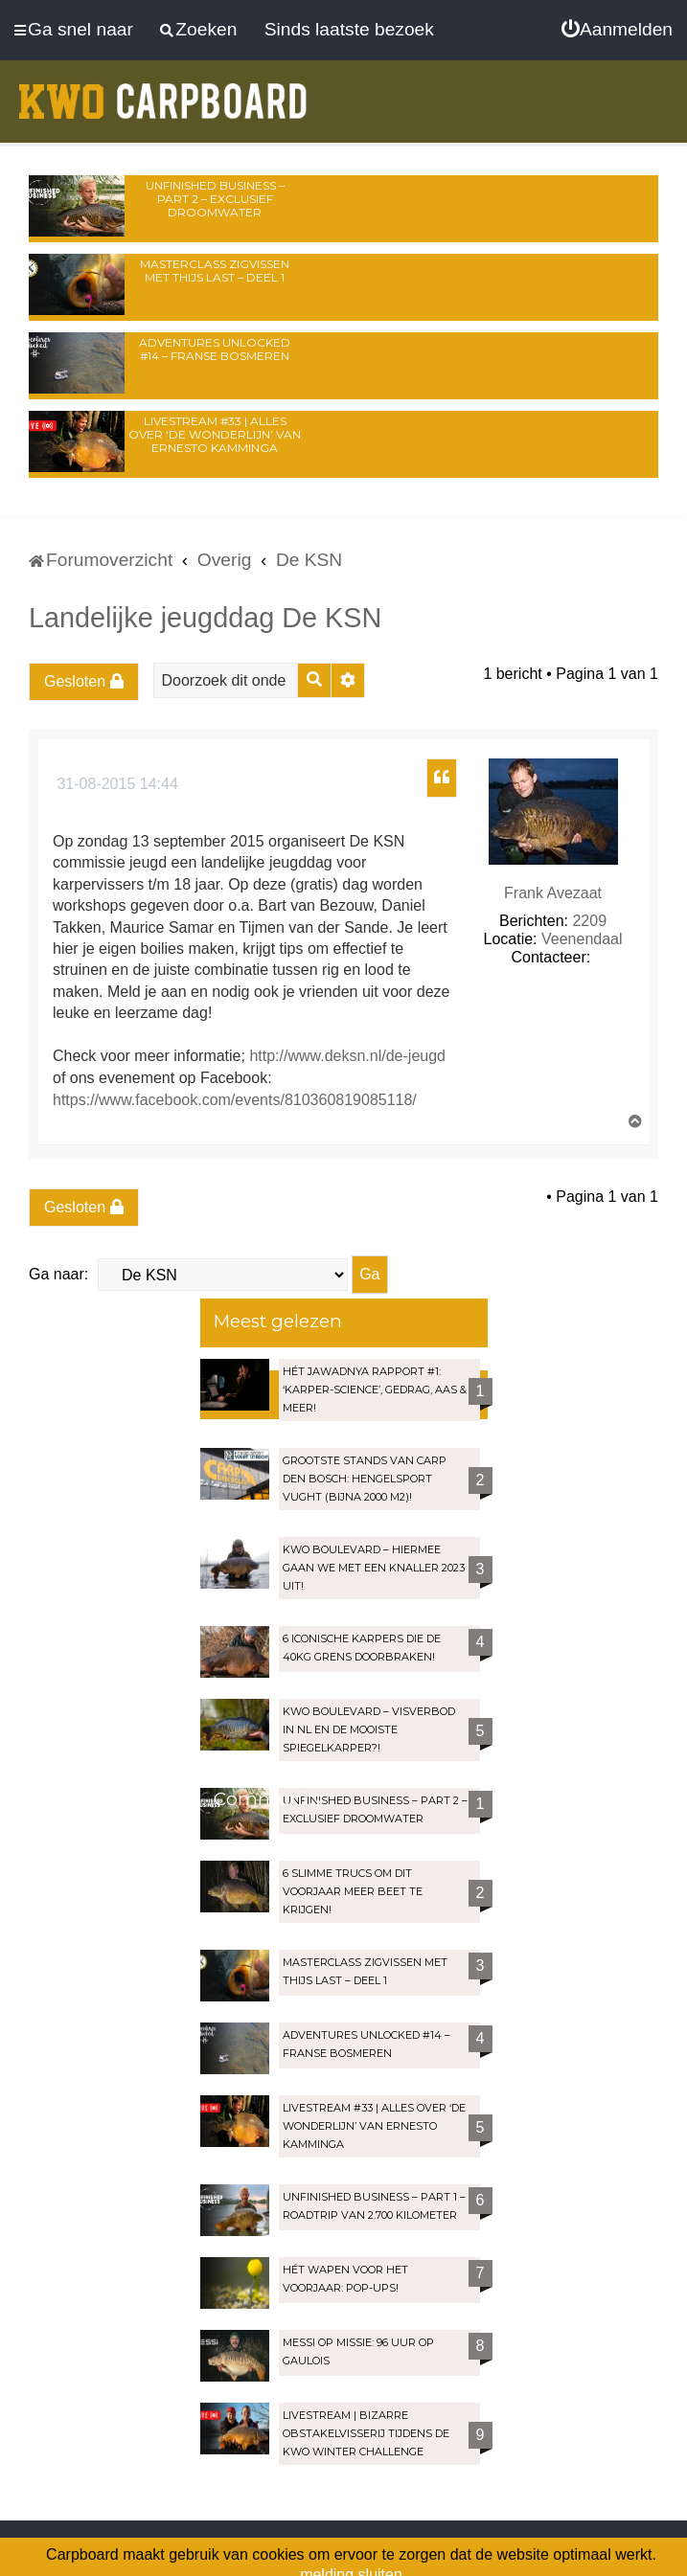 This screenshot has width=687, height=2576. I want to click on 31-08-2015 14:44, so click(115, 784).